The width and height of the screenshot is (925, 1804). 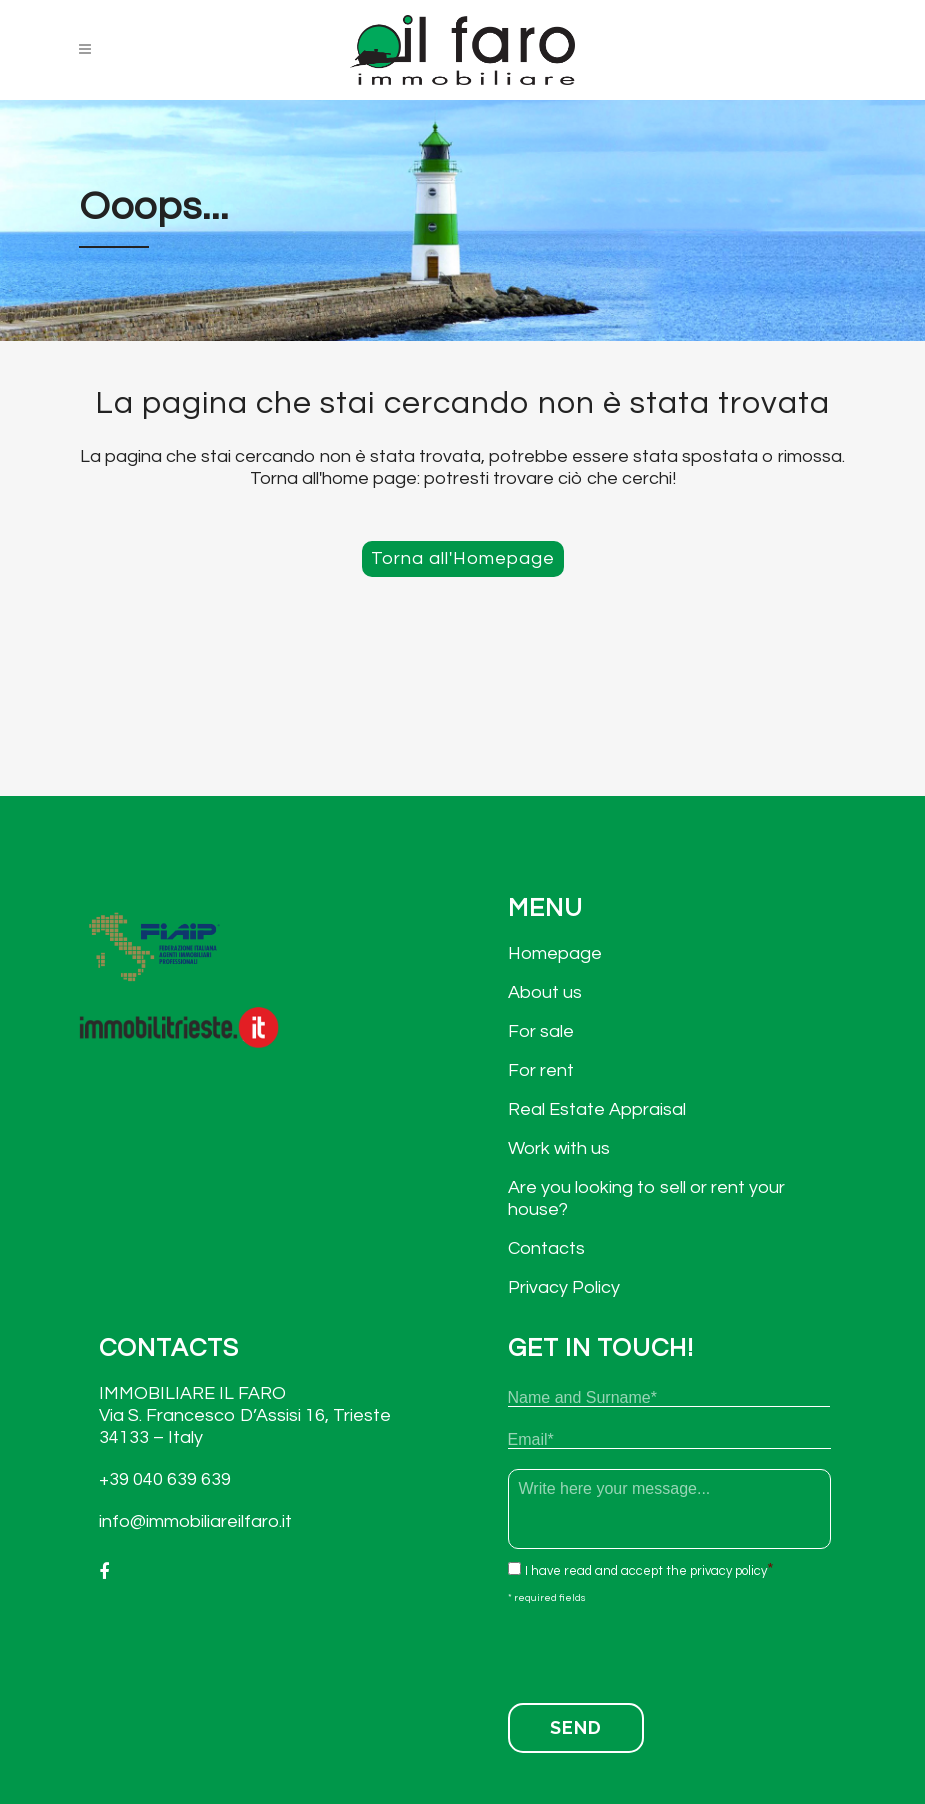 I want to click on For sale, so click(x=541, y=1031).